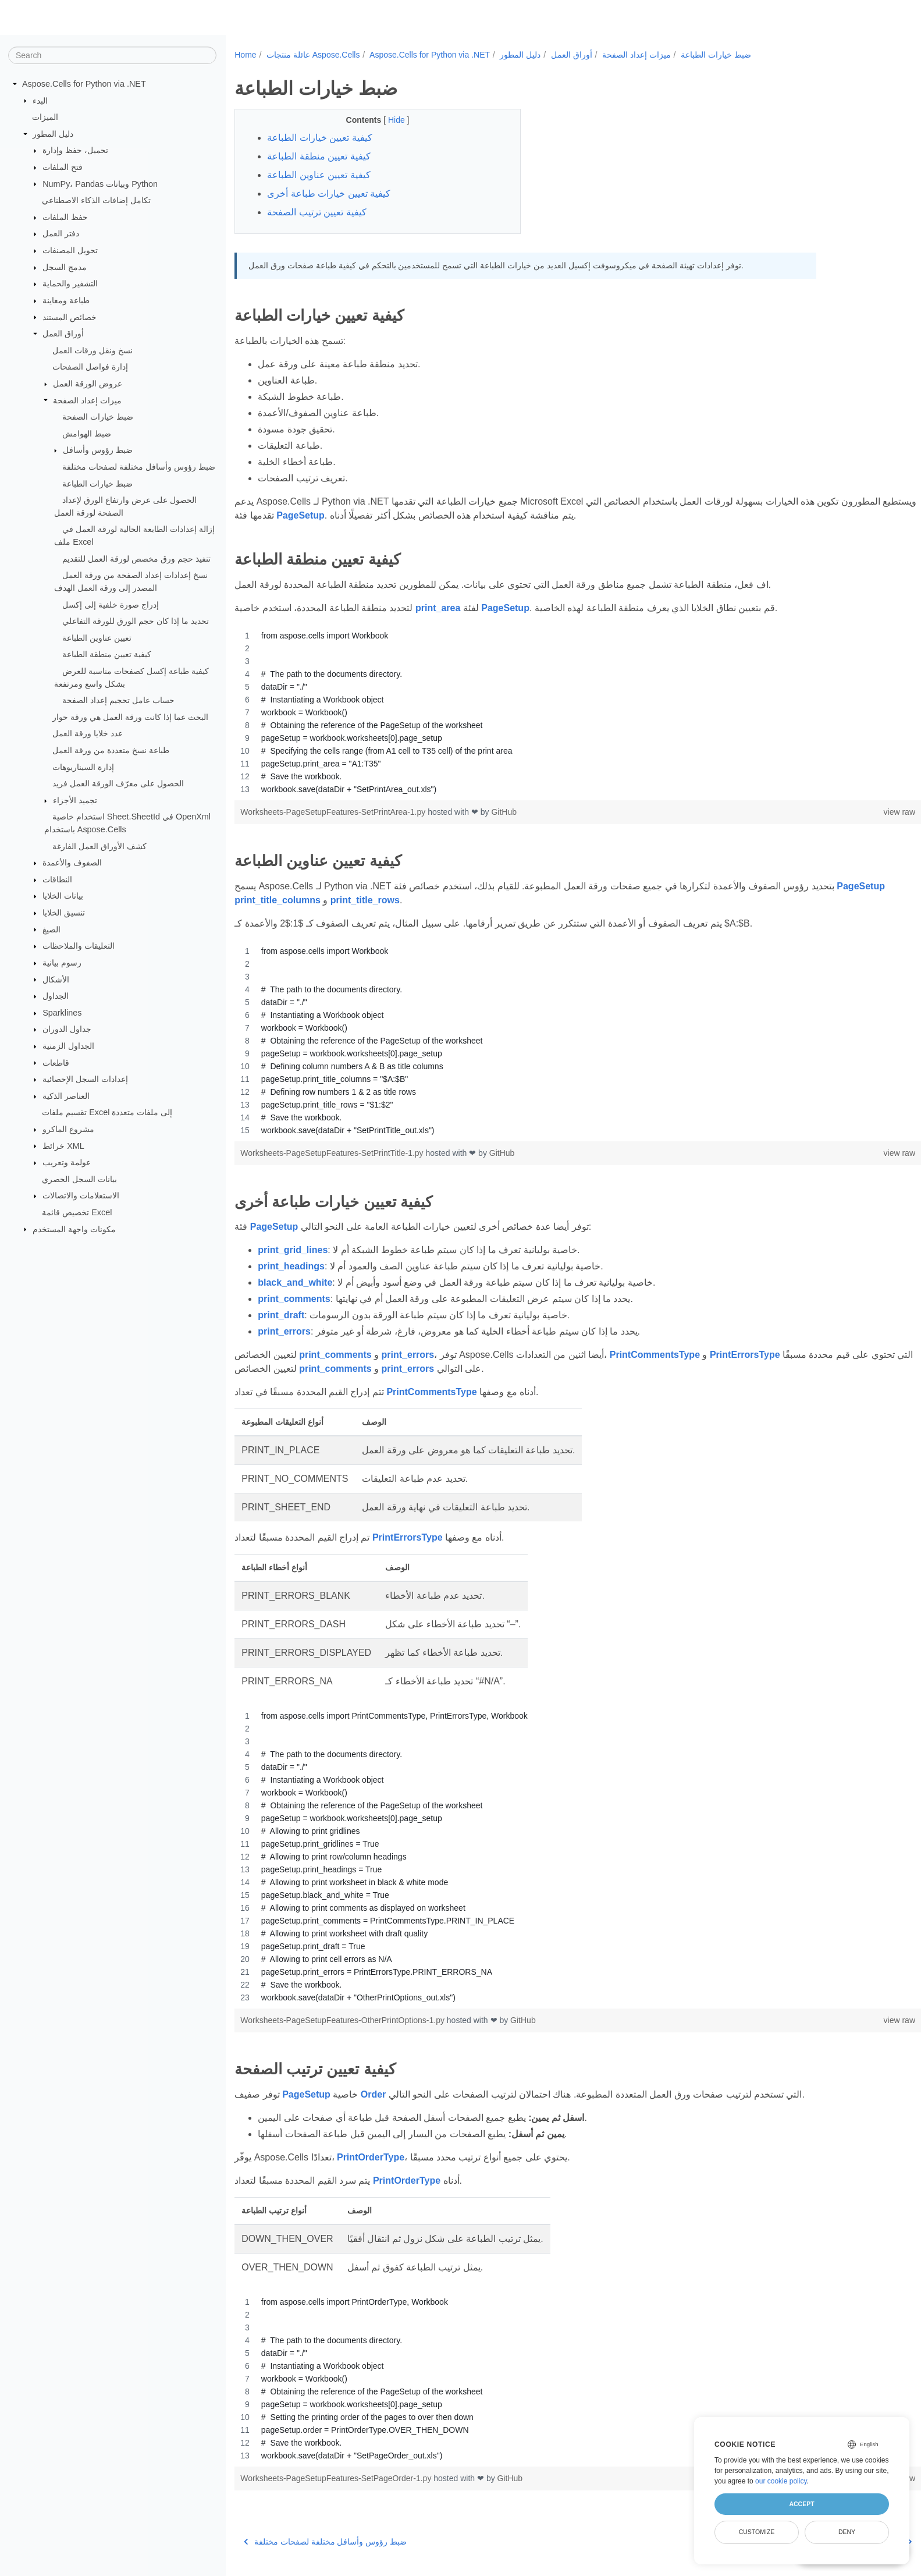 The image size is (921, 2576). What do you see at coordinates (63, 1145) in the screenshot?
I see `خرائط XML` at bounding box center [63, 1145].